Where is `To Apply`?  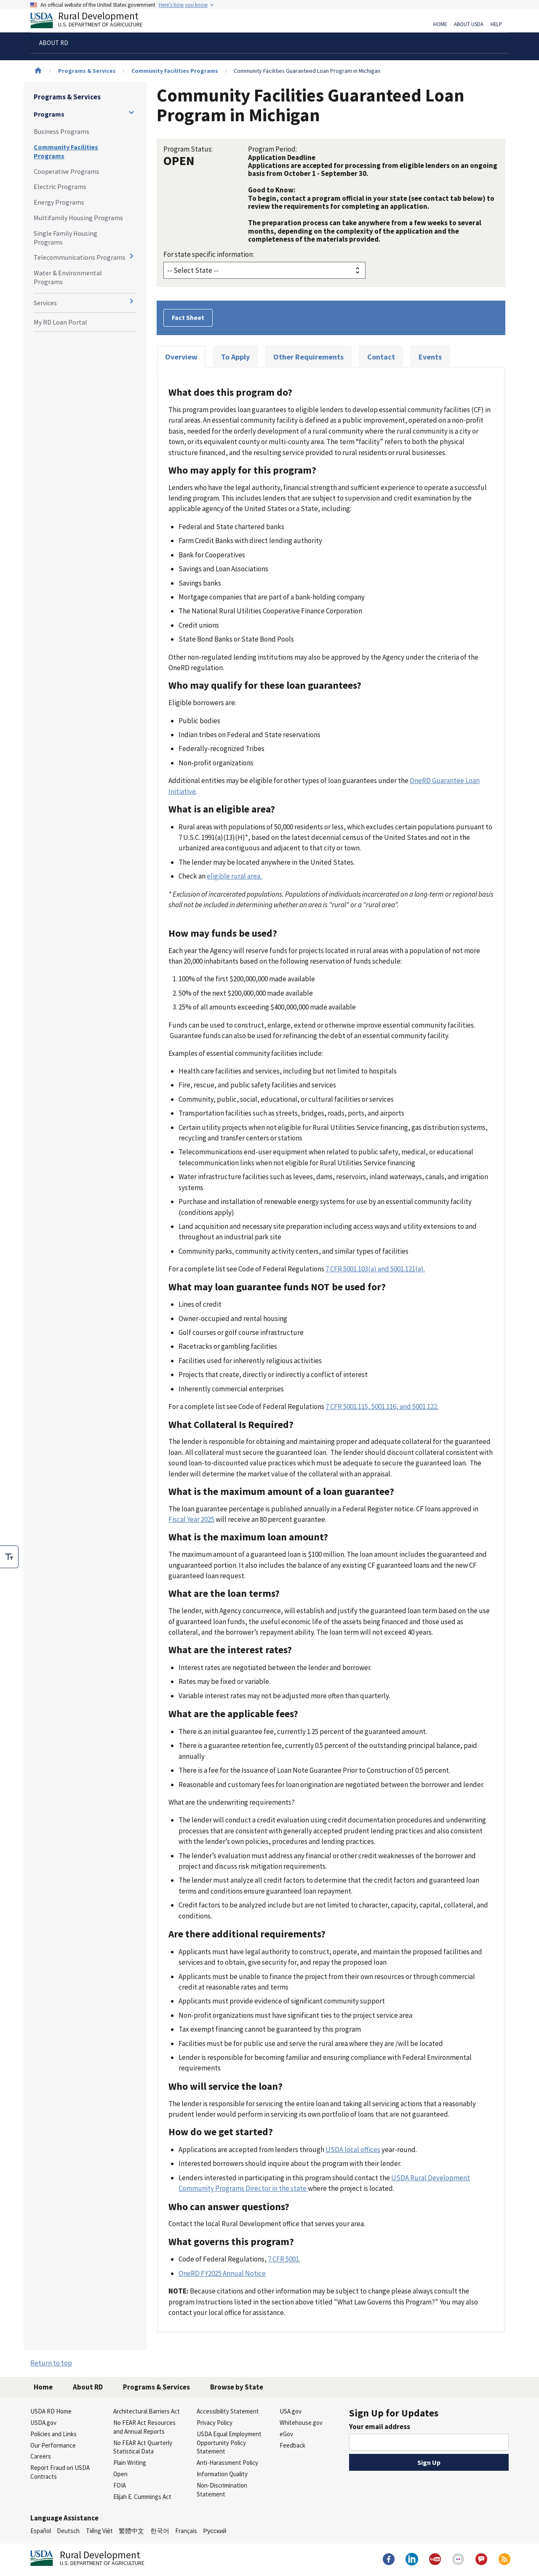
To Apply is located at coordinates (235, 357).